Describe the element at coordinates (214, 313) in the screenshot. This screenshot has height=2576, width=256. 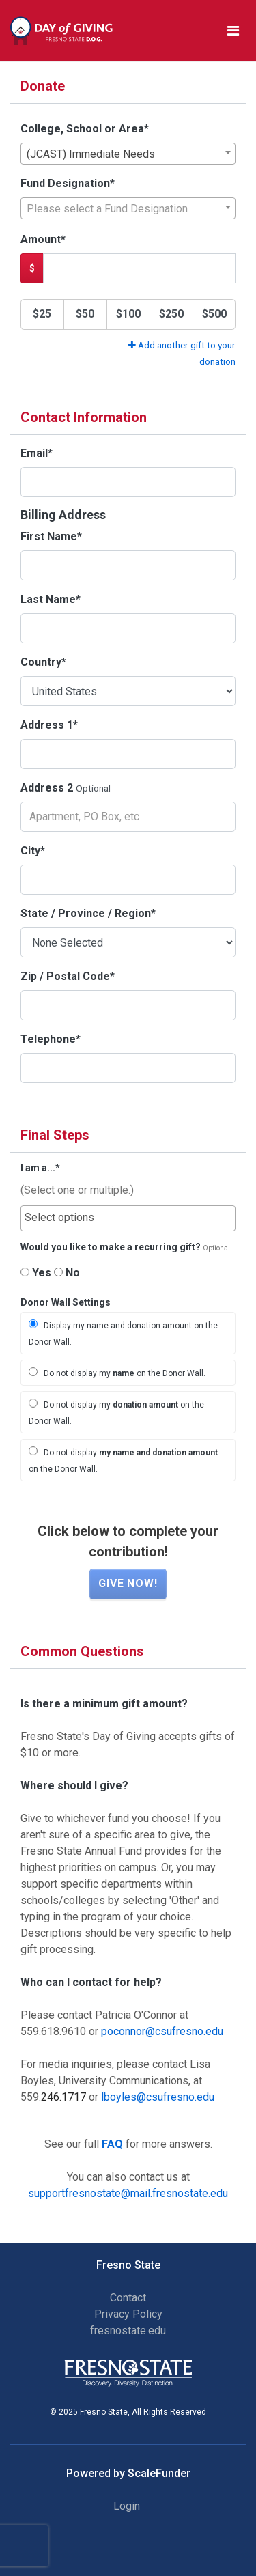
I see `$500` at that location.